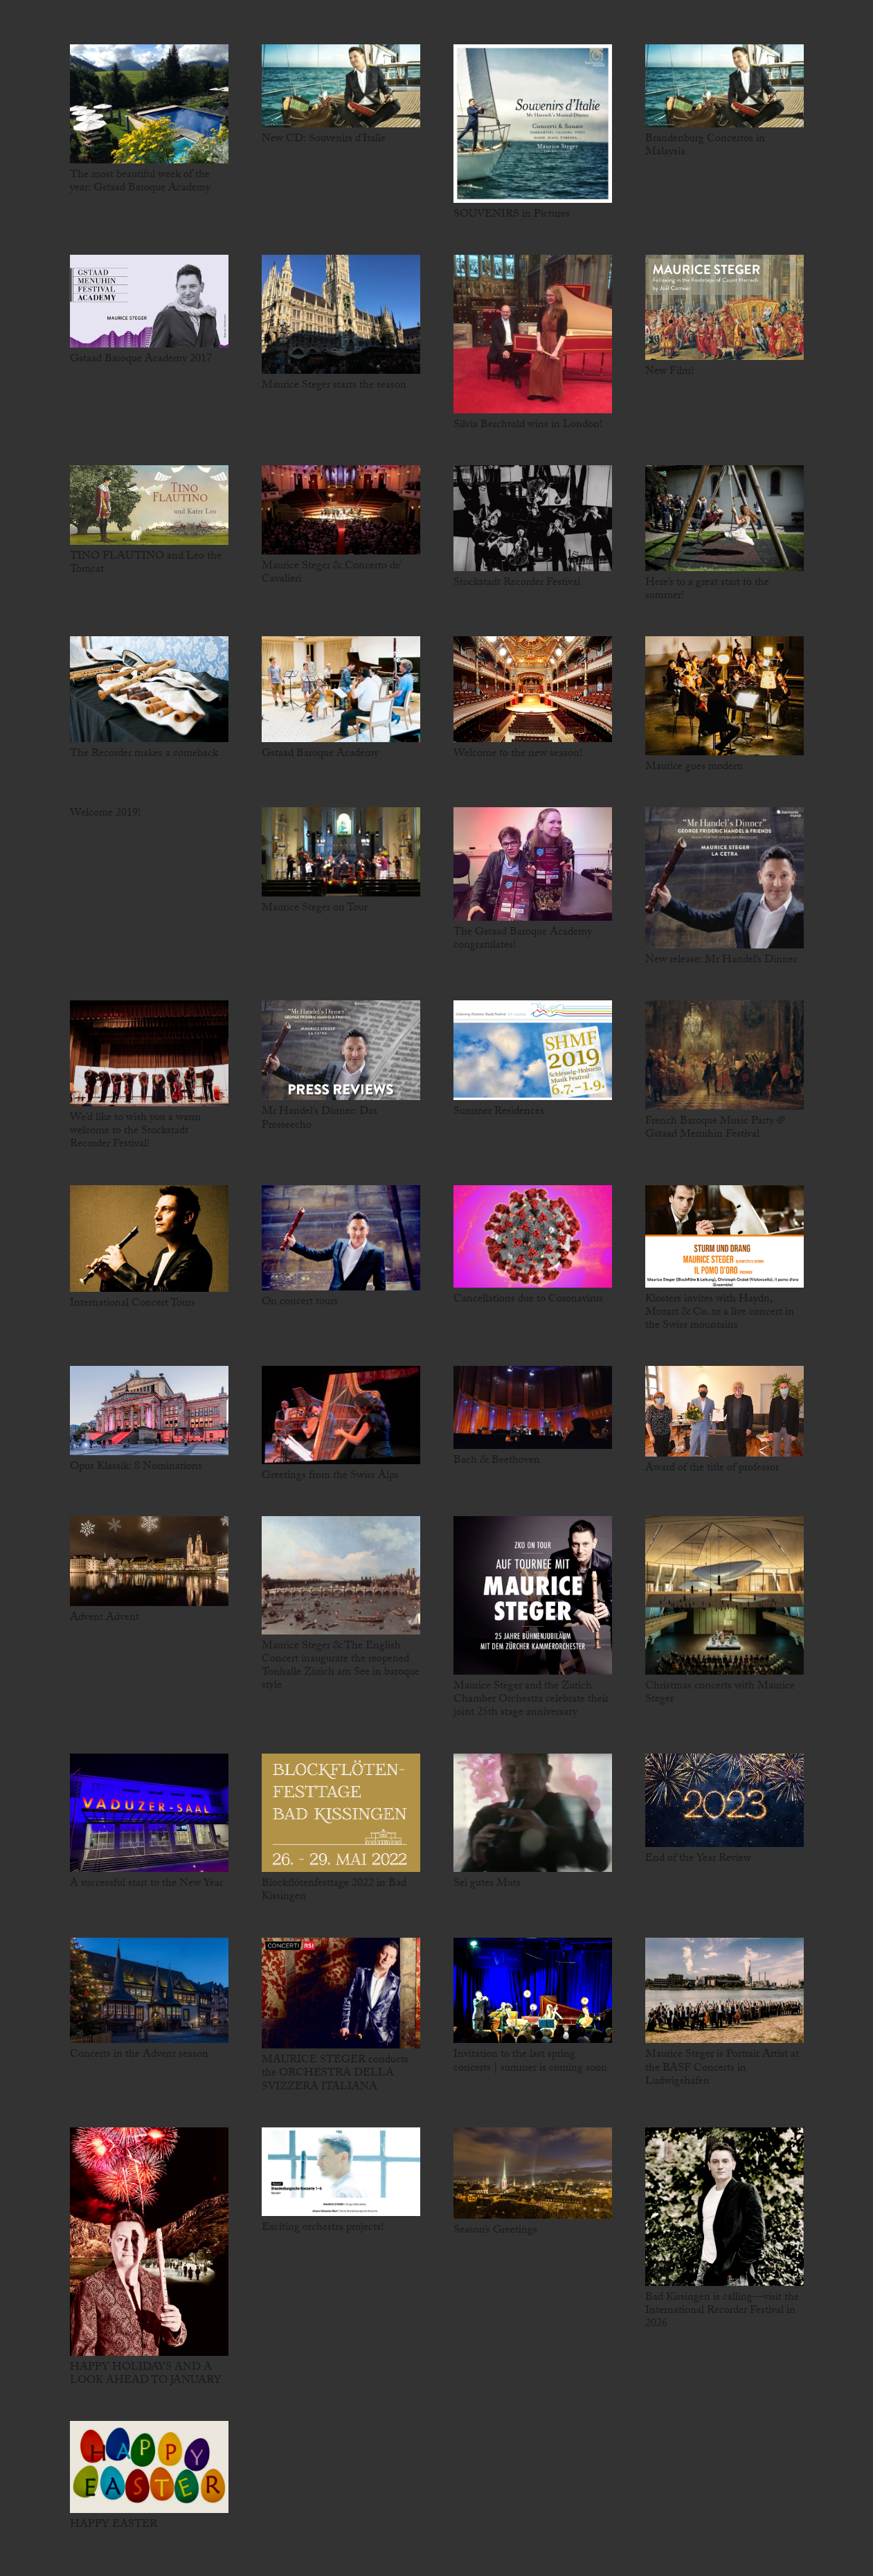 This screenshot has height=2576, width=873. I want to click on New CD: Souvenirs d’Italie, so click(324, 139).